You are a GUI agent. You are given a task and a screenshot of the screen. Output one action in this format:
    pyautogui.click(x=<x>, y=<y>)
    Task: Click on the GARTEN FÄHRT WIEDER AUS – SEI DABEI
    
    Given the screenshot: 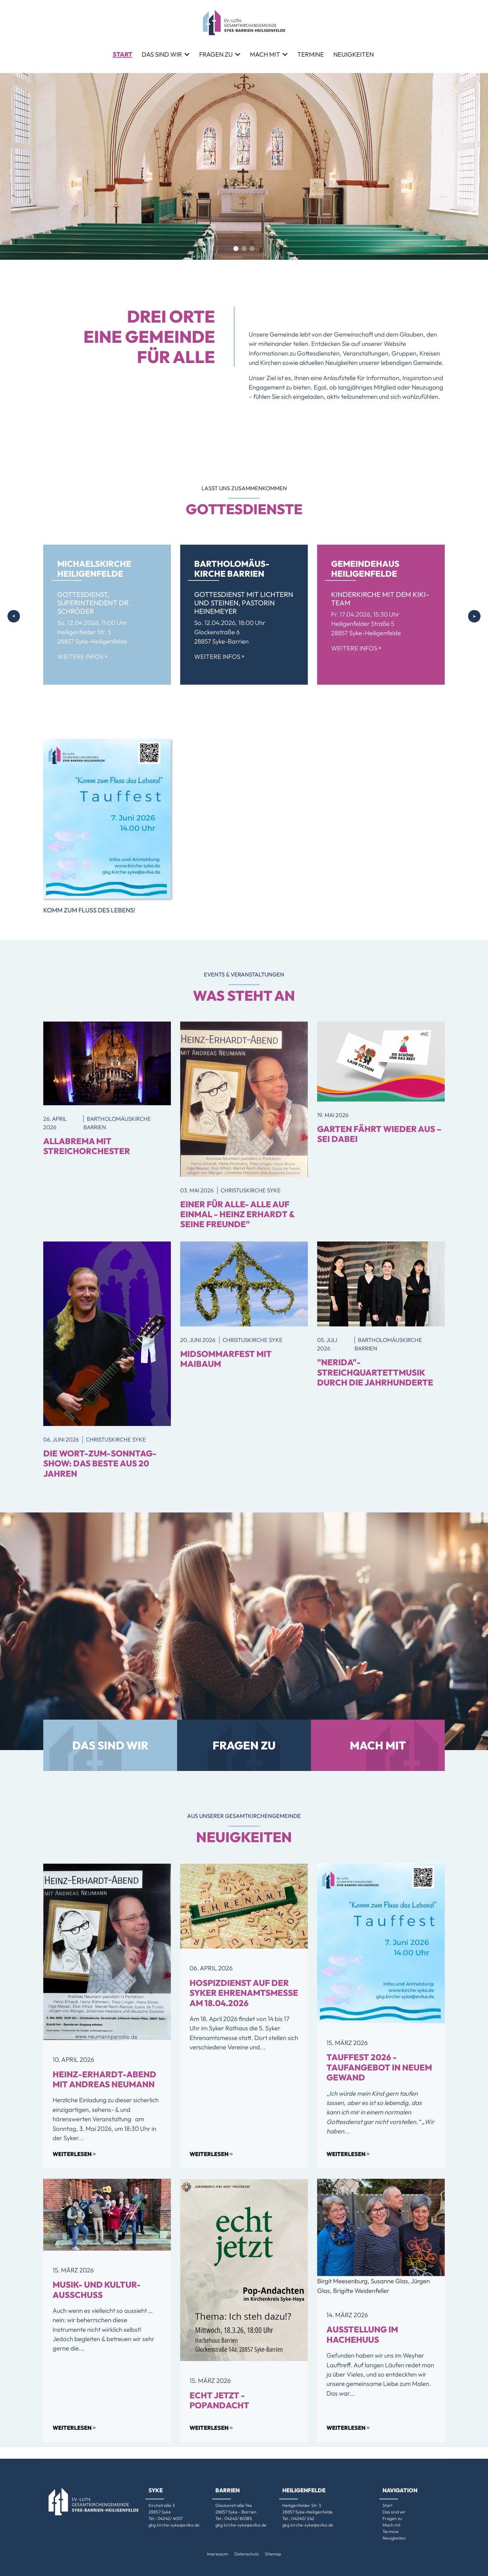 What is the action you would take?
    pyautogui.click(x=379, y=1134)
    